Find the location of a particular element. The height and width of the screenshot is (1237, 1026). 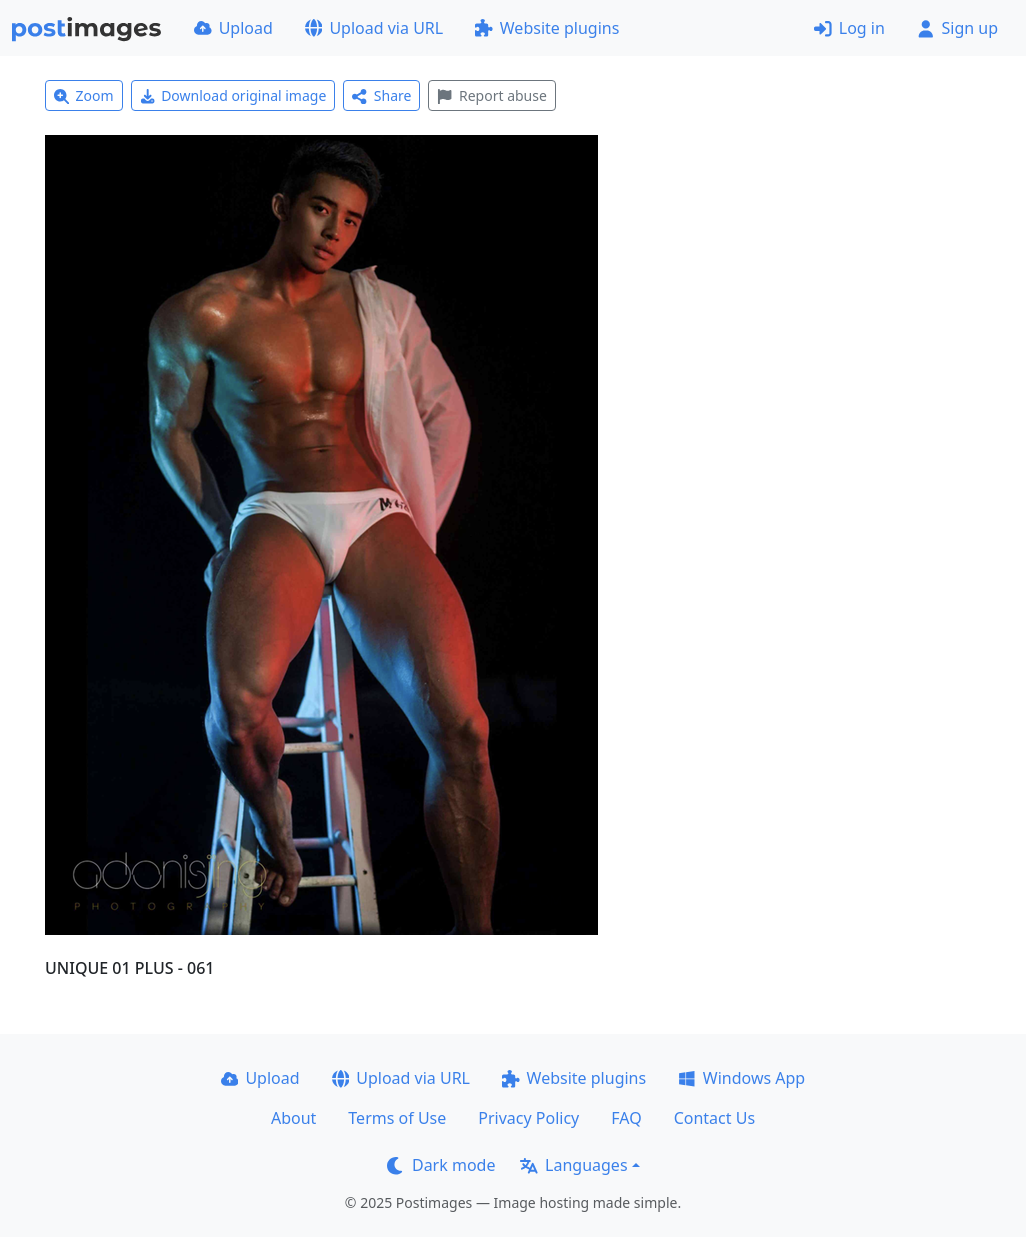

Contact Us is located at coordinates (714, 1118).